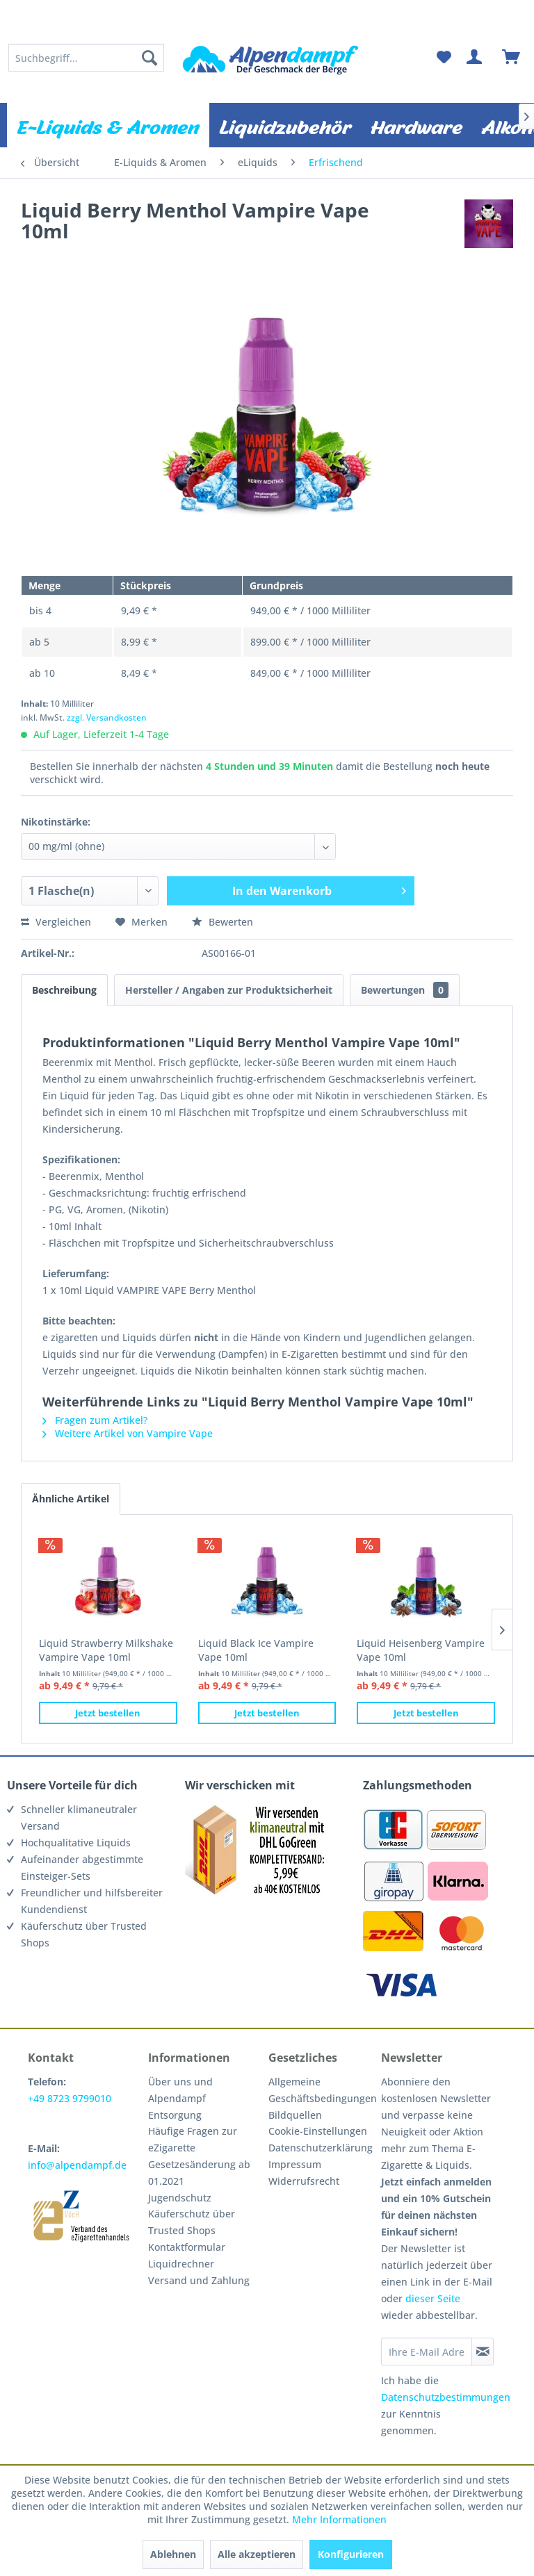  I want to click on Fragen zum Artikel?, so click(94, 1420).